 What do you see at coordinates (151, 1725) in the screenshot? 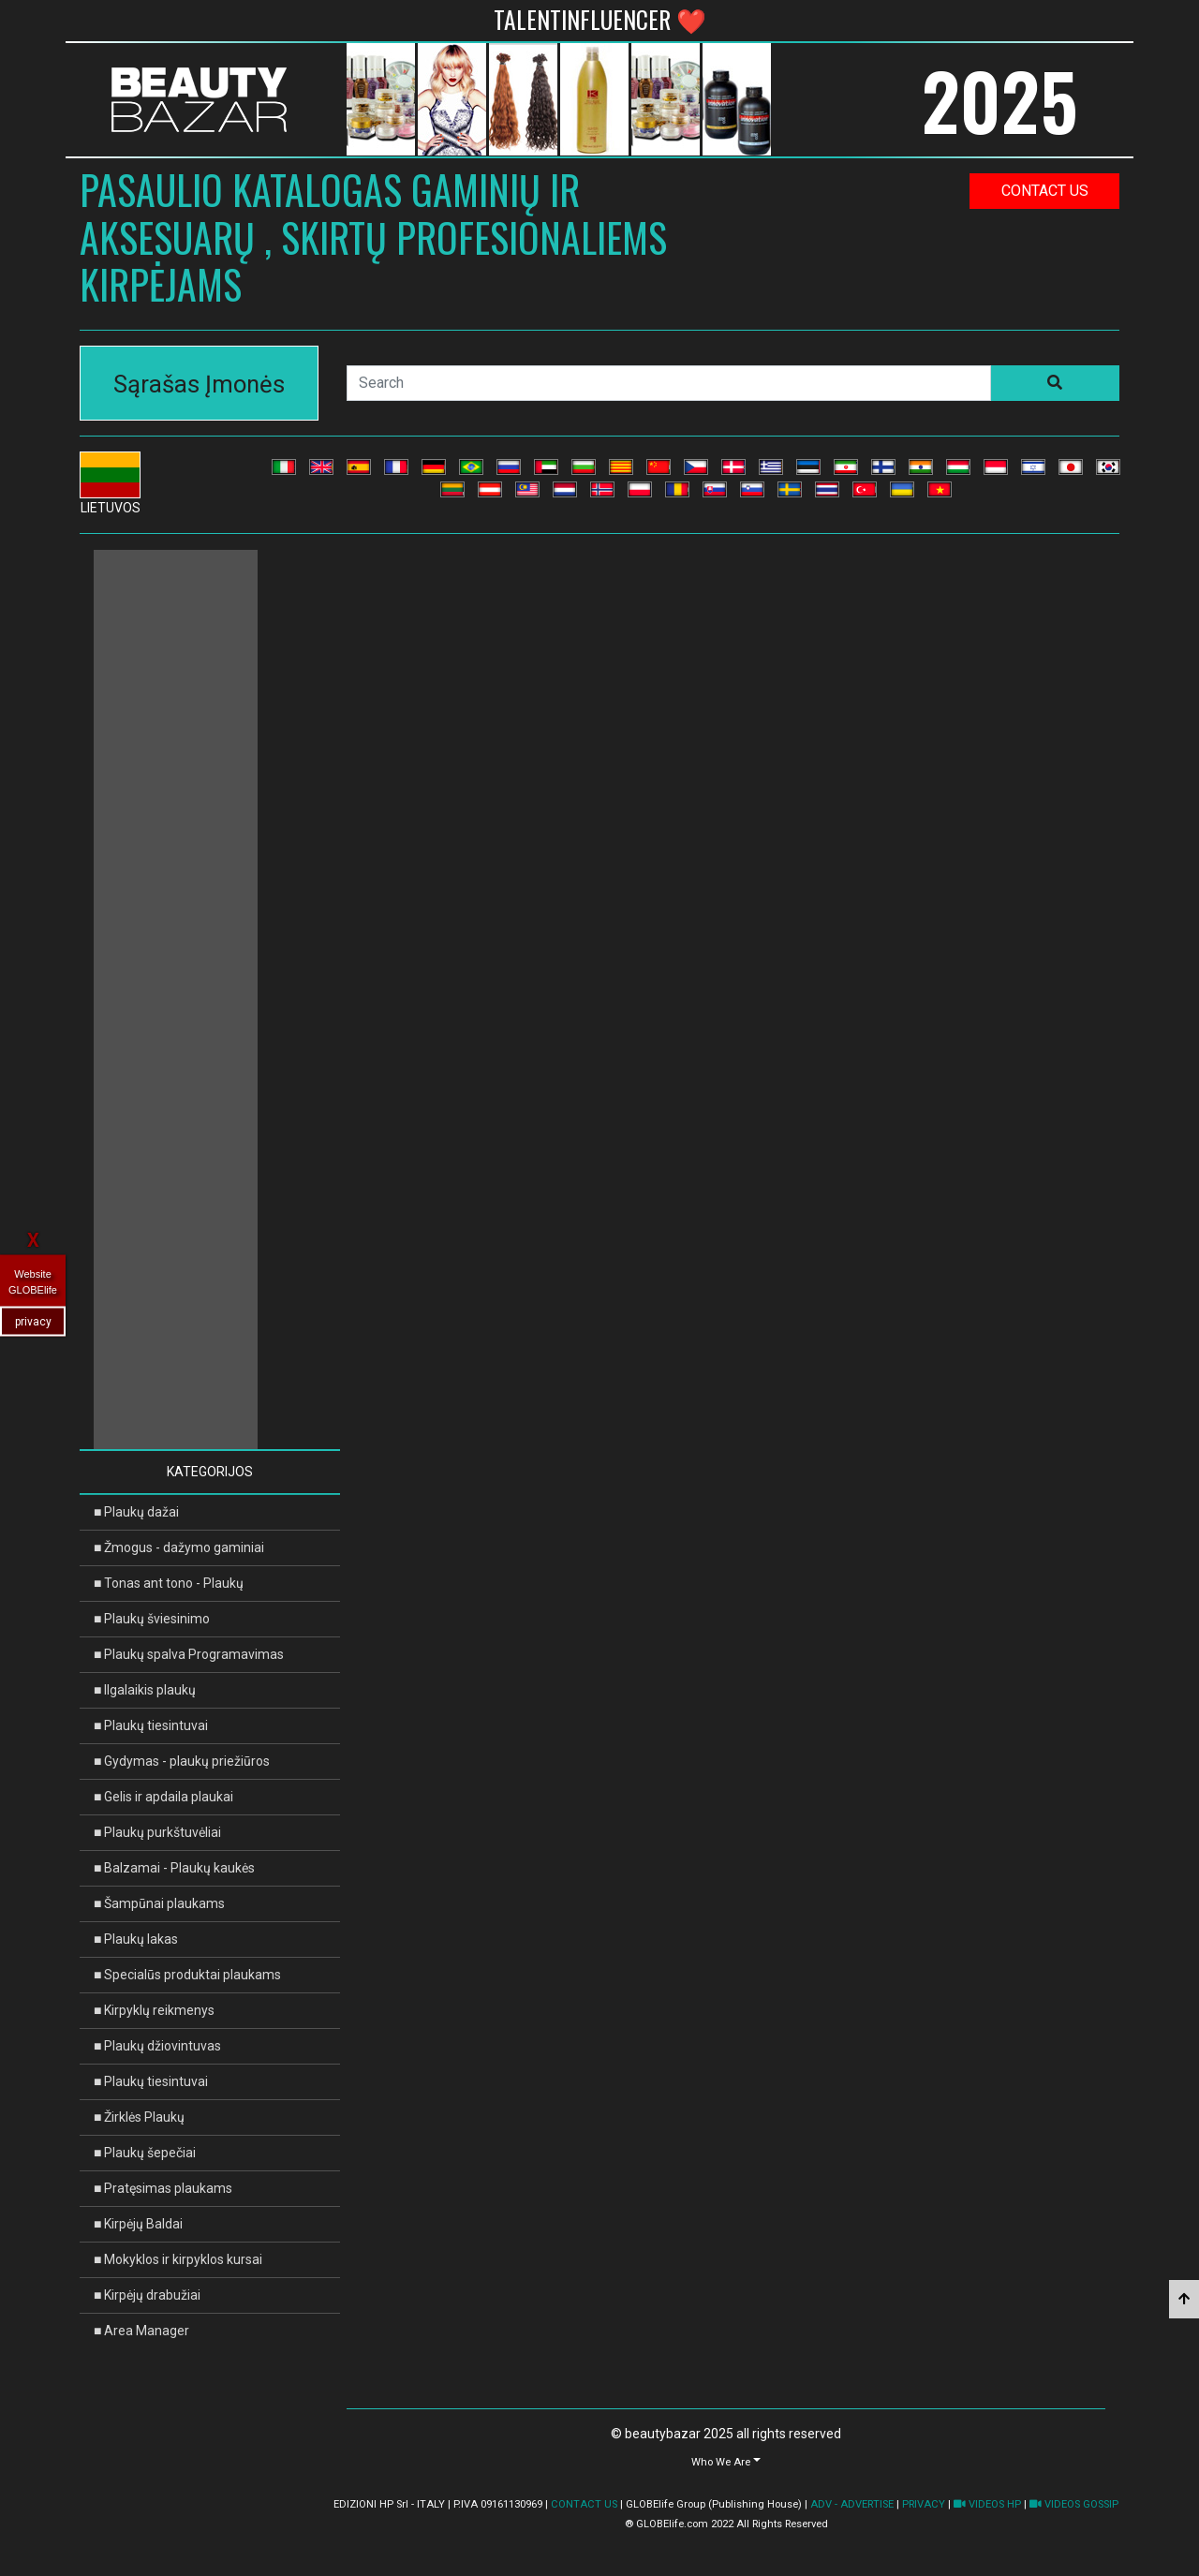
I see `■ Plaukų tiesintuvai` at bounding box center [151, 1725].